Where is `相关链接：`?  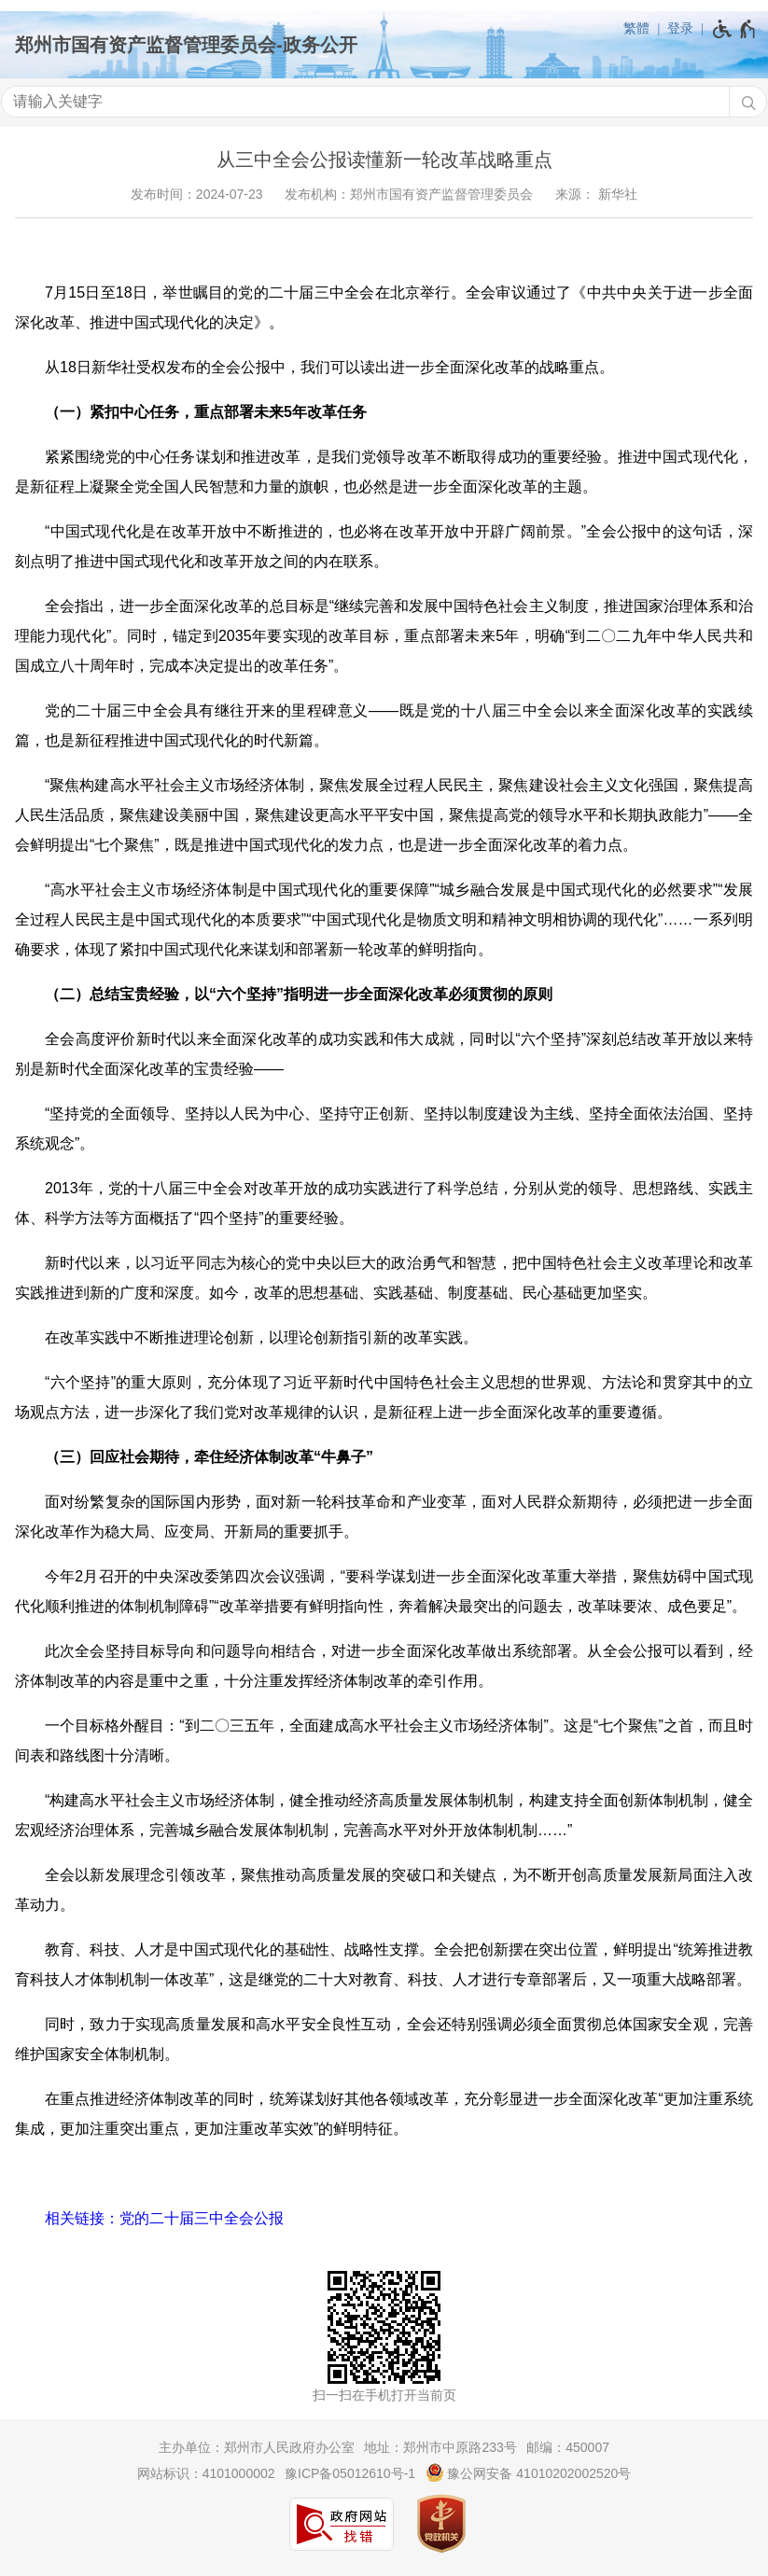
相关链接： is located at coordinates (82, 2218).